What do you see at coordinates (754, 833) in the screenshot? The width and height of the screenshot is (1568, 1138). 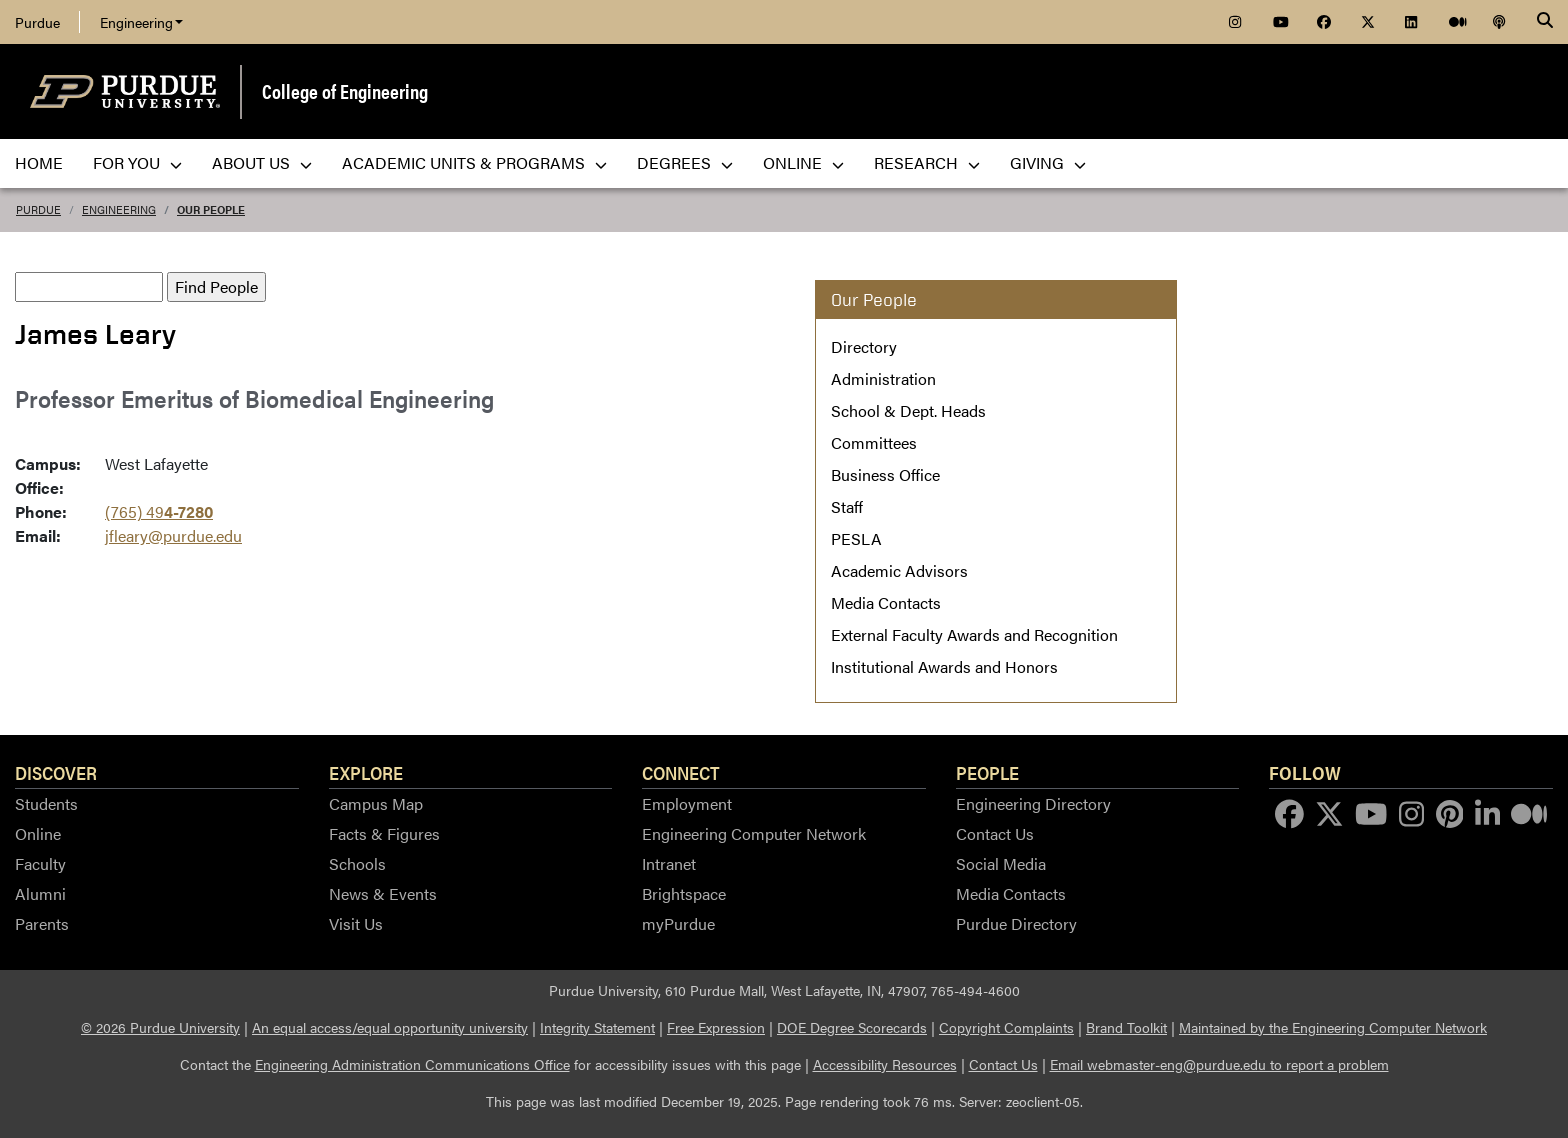 I see `Engineering Computer Network` at bounding box center [754, 833].